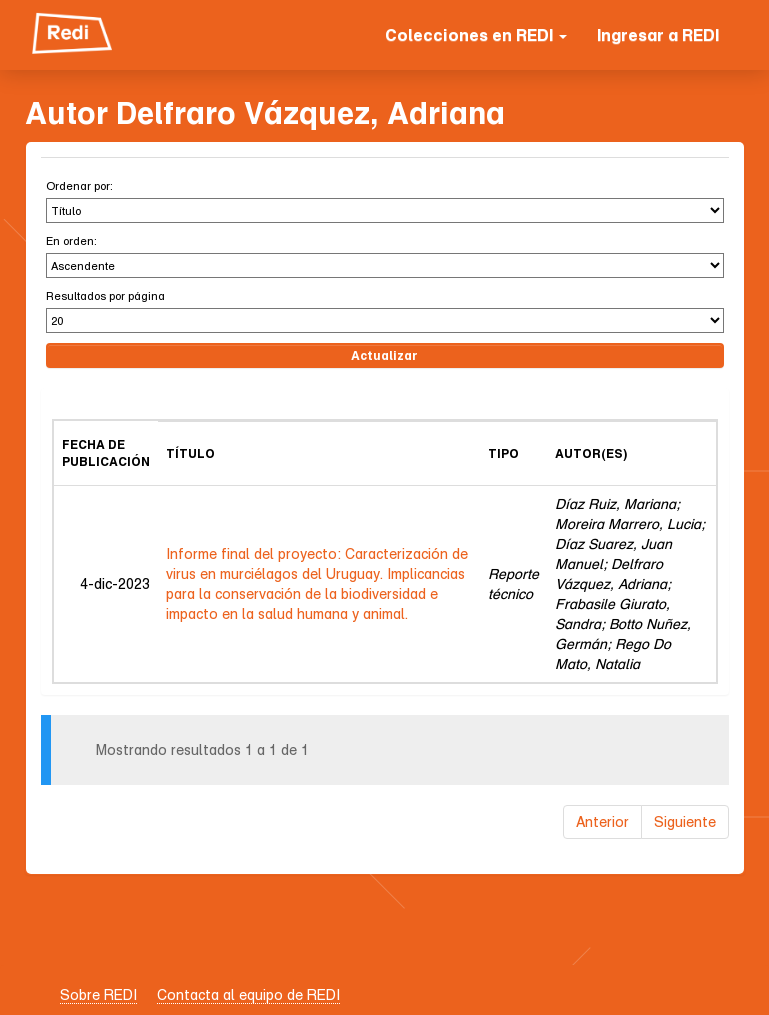 The width and height of the screenshot is (769, 1015). What do you see at coordinates (79, 185) in the screenshot?
I see `Ordenar por:` at bounding box center [79, 185].